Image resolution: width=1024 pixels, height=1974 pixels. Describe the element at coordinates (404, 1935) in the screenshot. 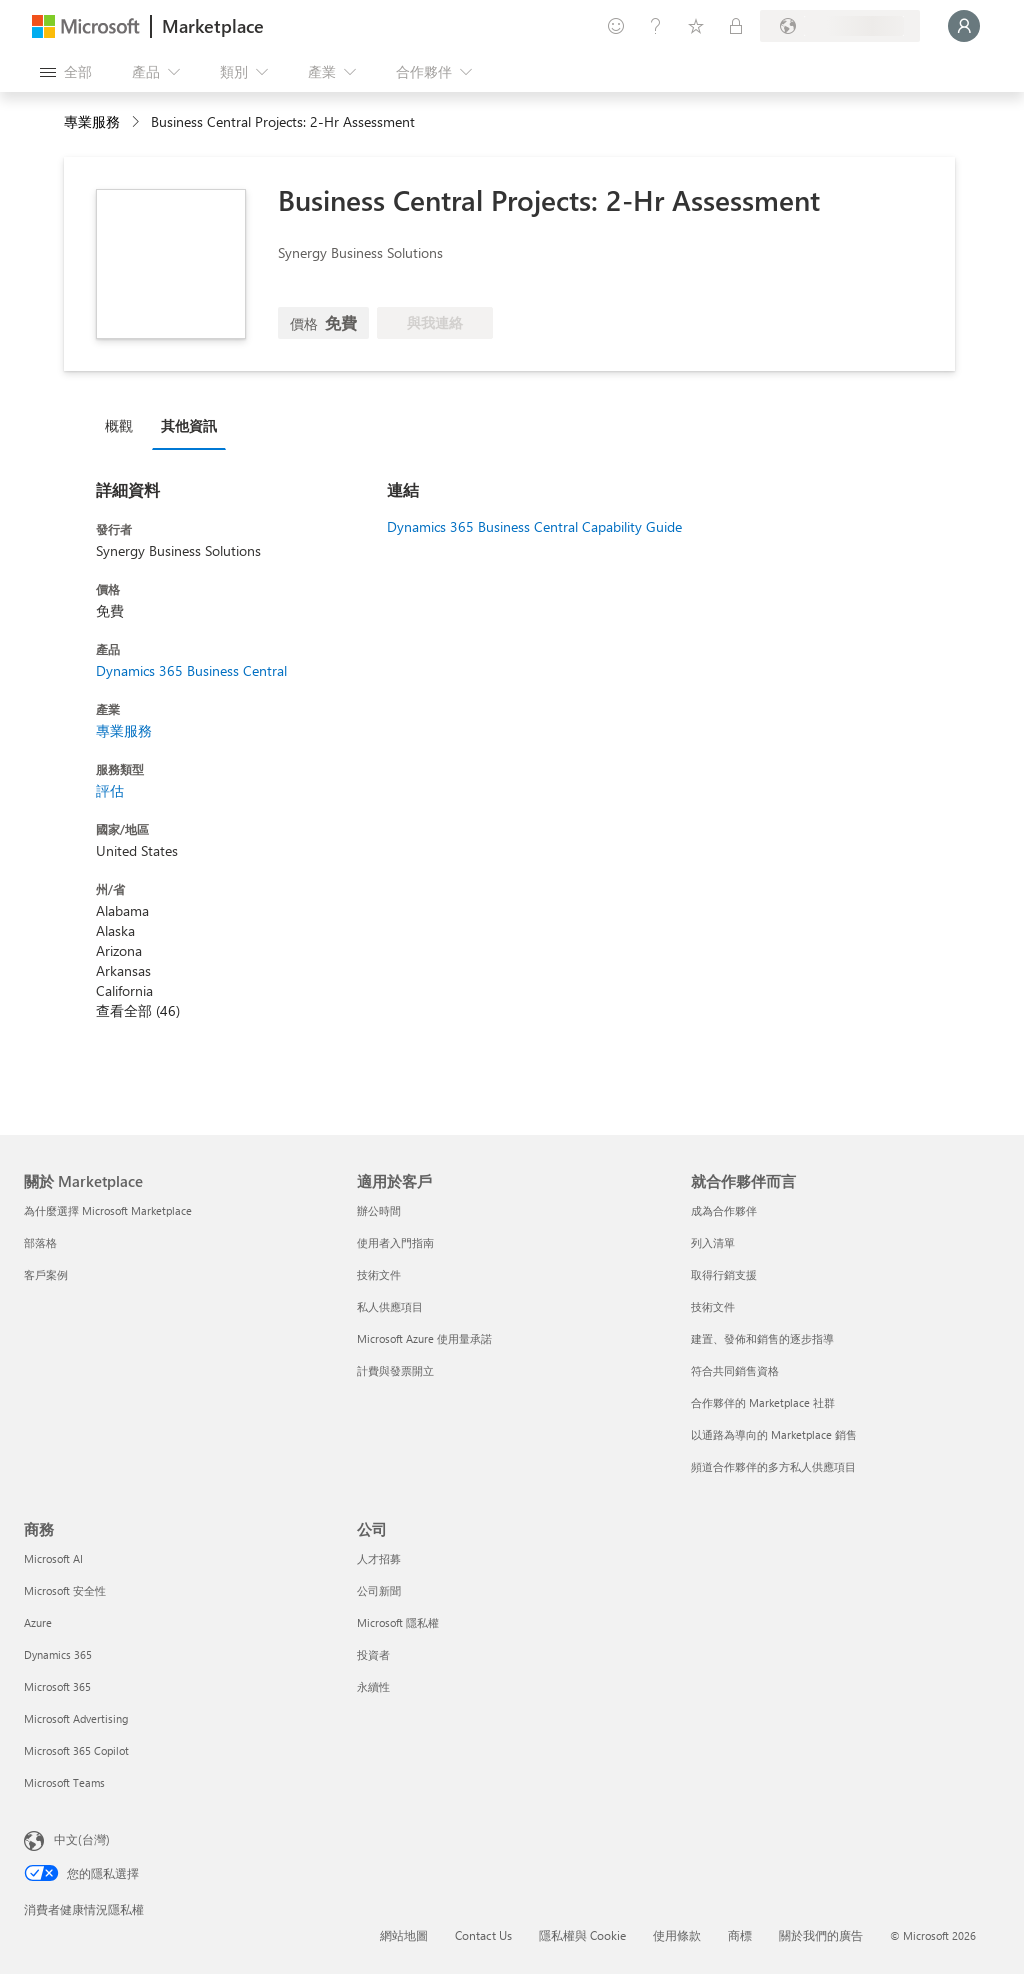

I see `網站地圖` at that location.